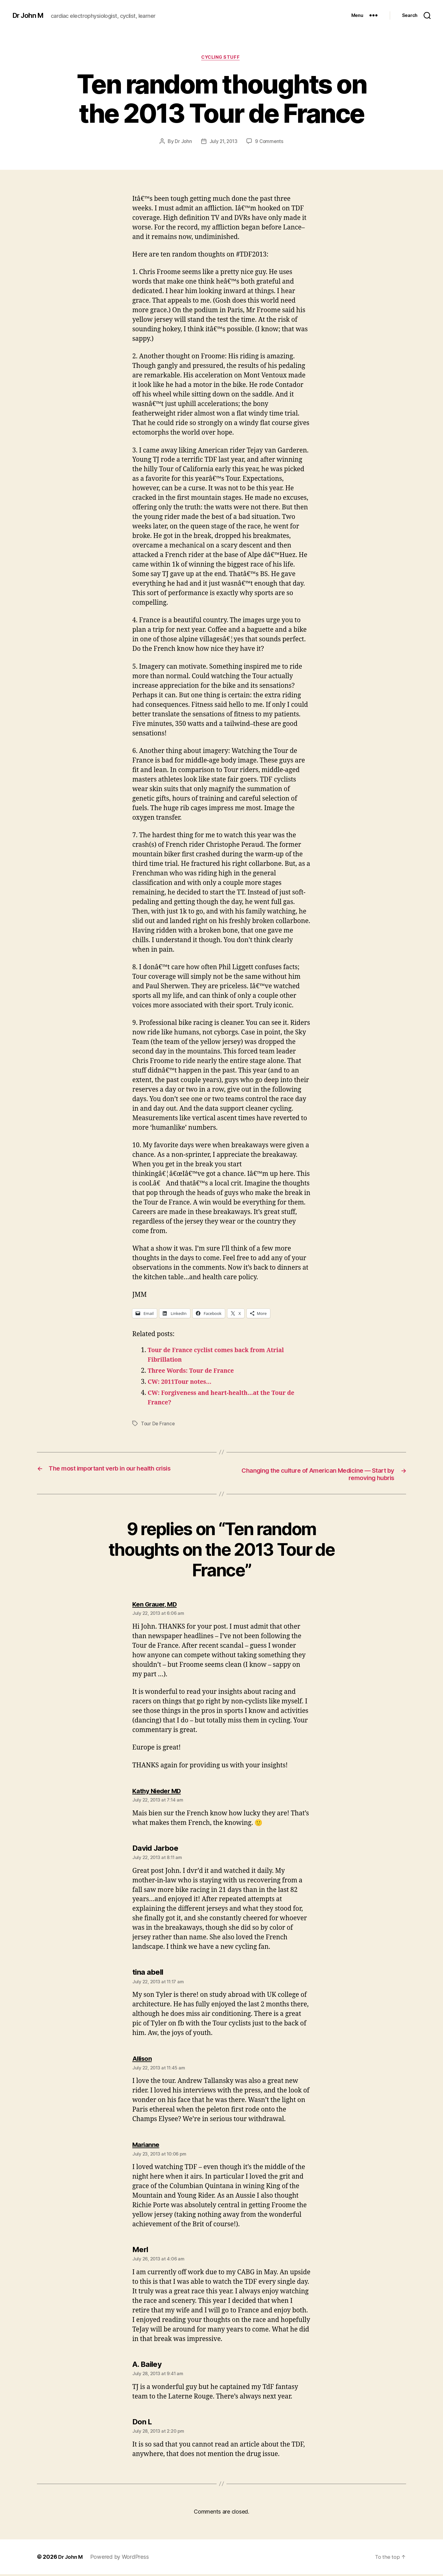  Describe the element at coordinates (29, 15) in the screenshot. I see `Dr John M` at that location.